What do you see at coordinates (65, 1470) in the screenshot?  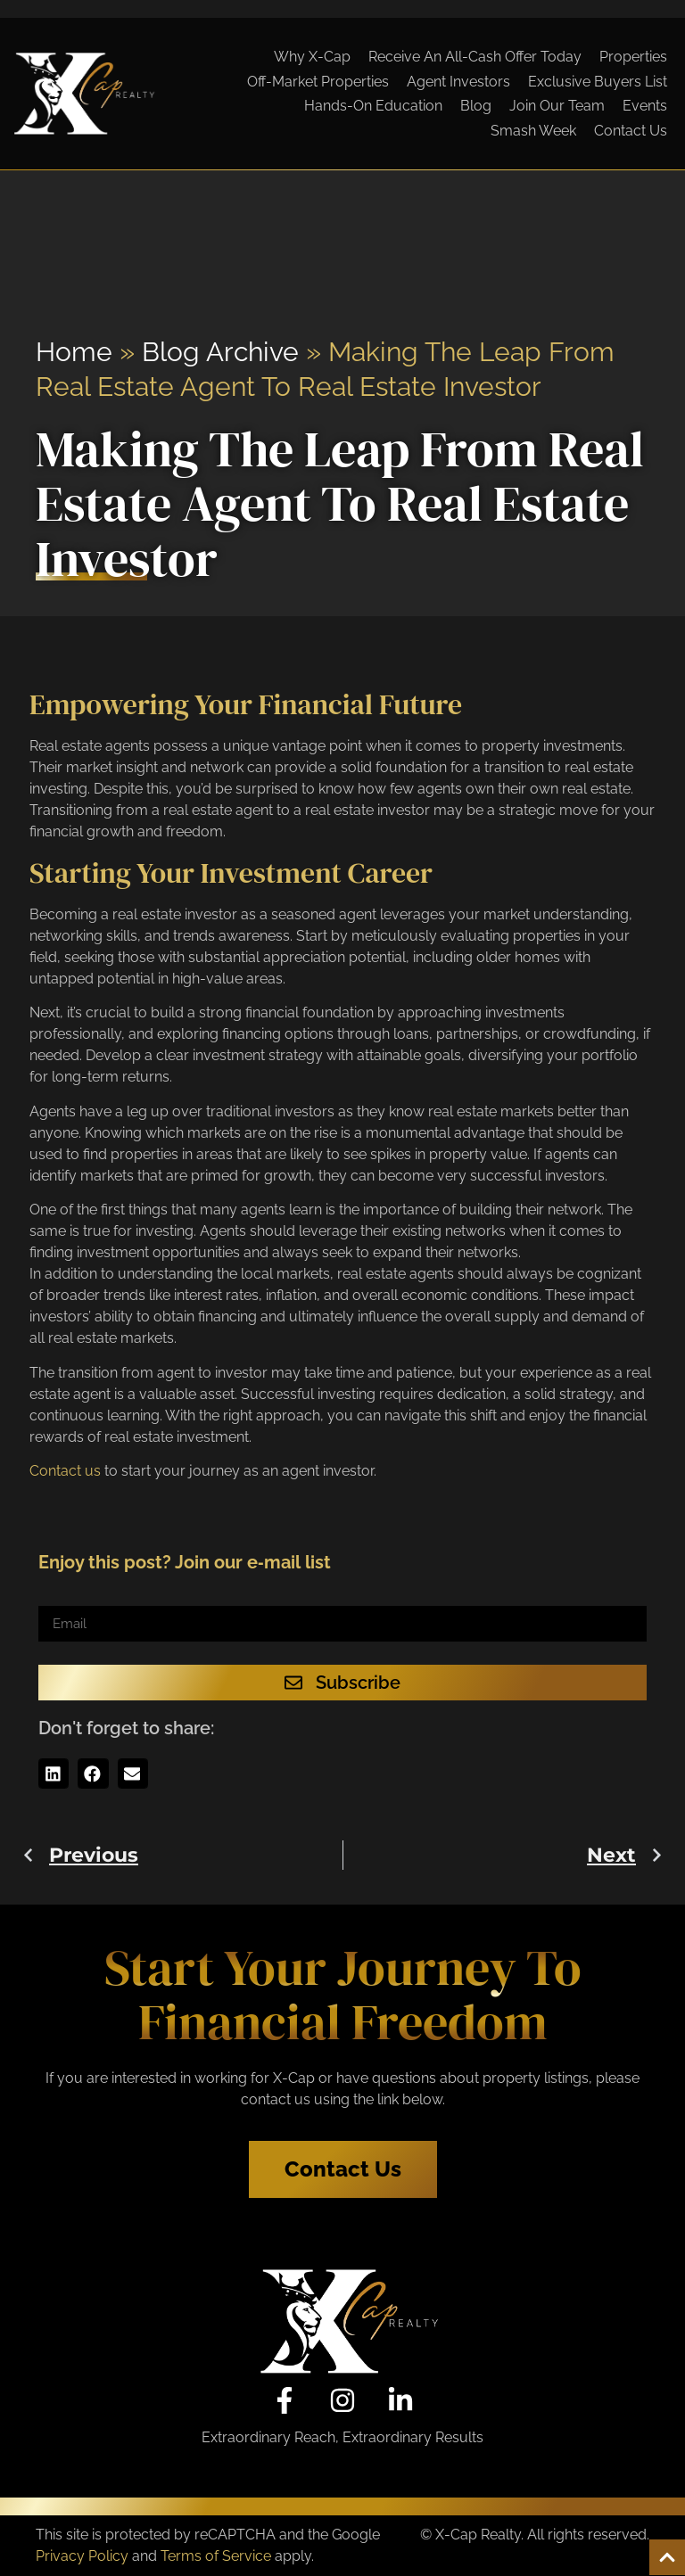 I see `Contact us` at bounding box center [65, 1470].